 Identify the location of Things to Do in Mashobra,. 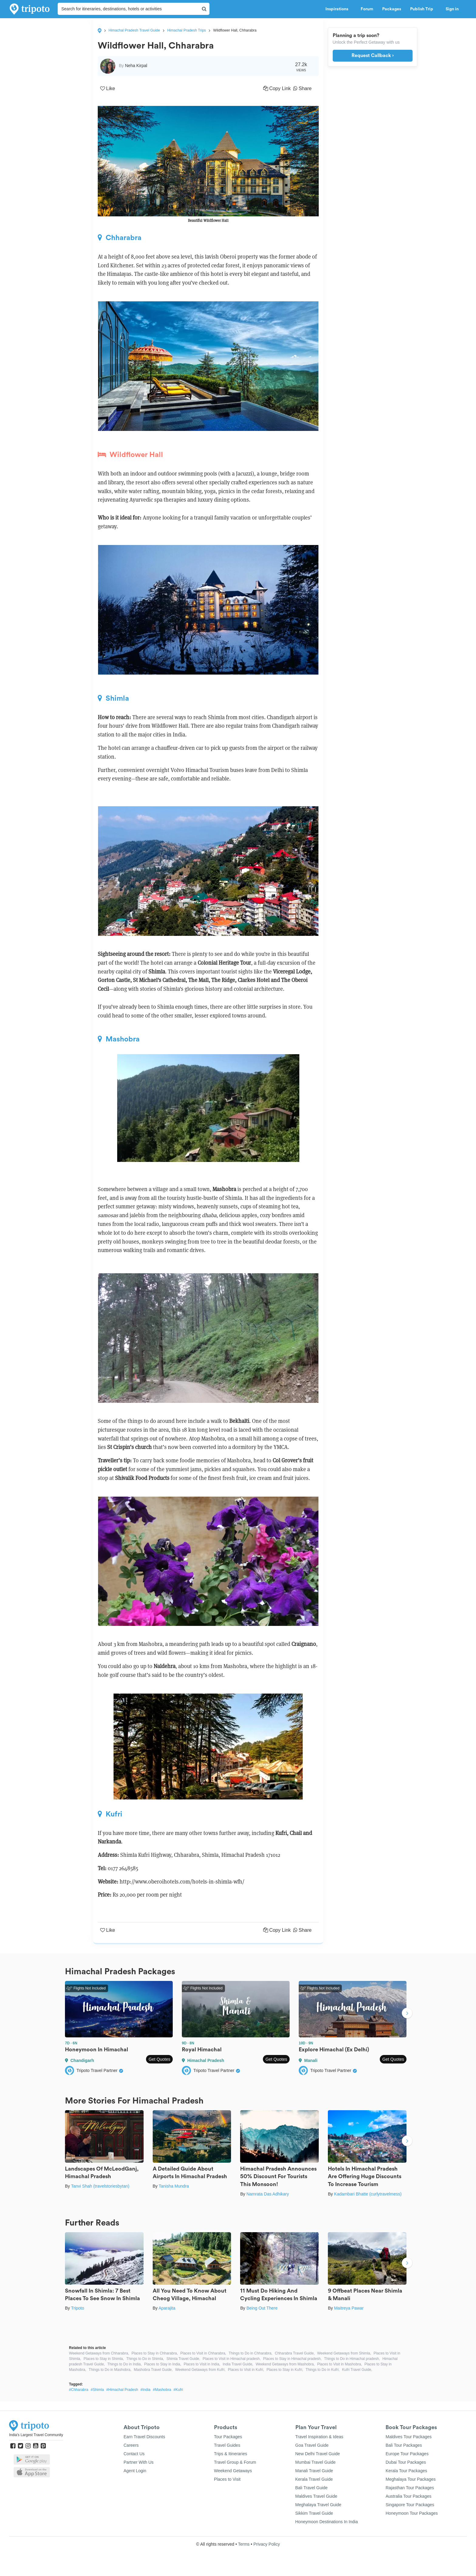
(110, 2370).